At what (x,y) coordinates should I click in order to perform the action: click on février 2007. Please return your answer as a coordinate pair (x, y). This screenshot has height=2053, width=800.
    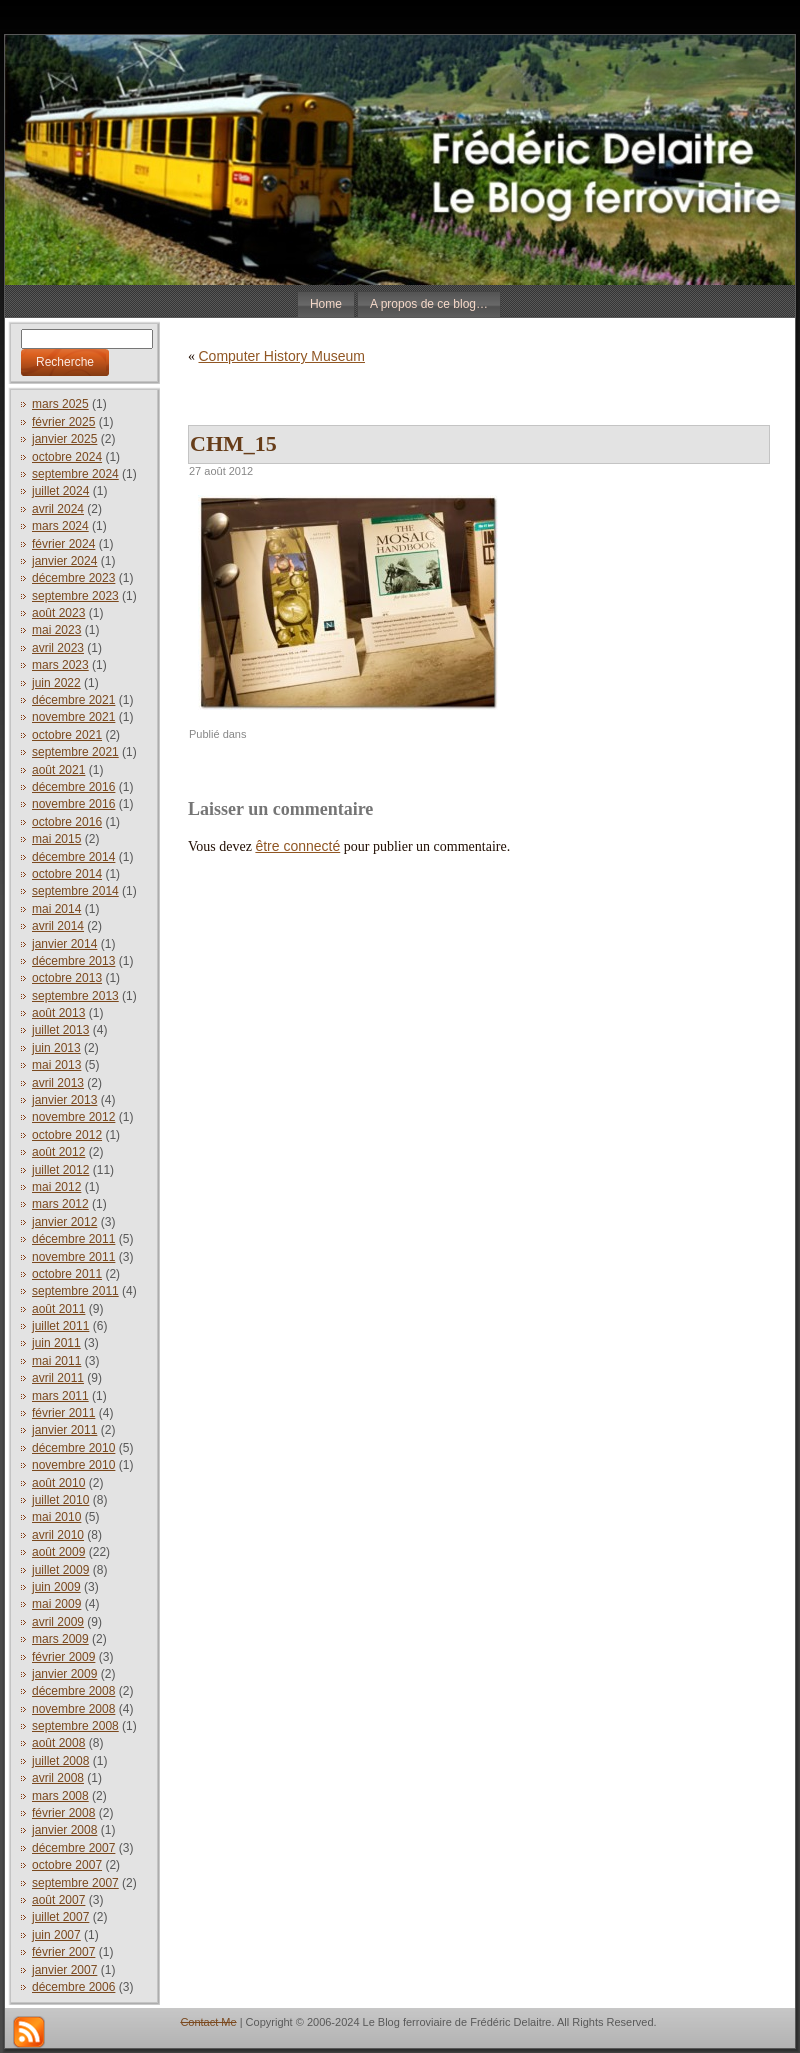
    Looking at the image, I should click on (63, 1952).